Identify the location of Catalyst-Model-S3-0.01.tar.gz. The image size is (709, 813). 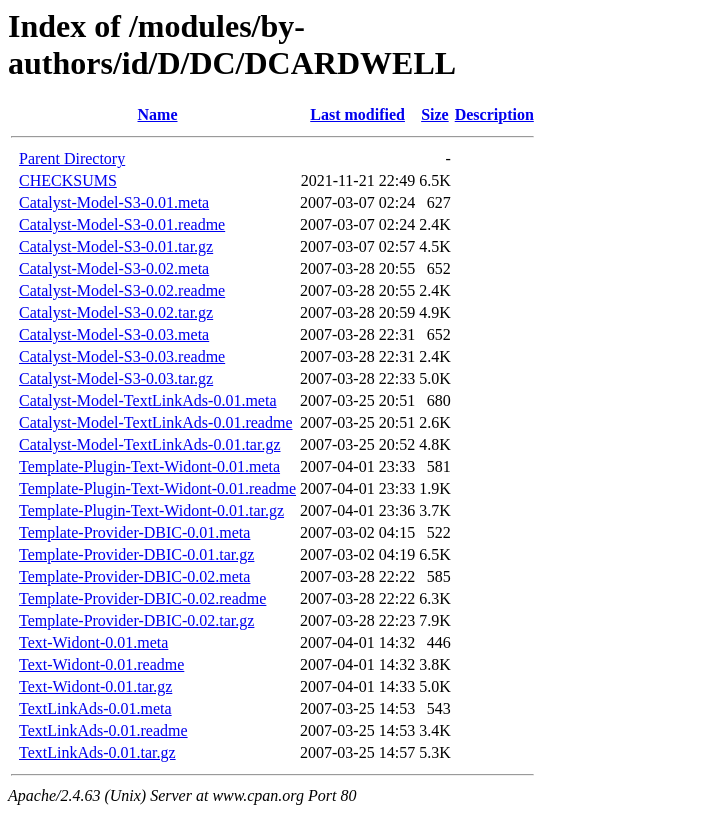
(116, 246).